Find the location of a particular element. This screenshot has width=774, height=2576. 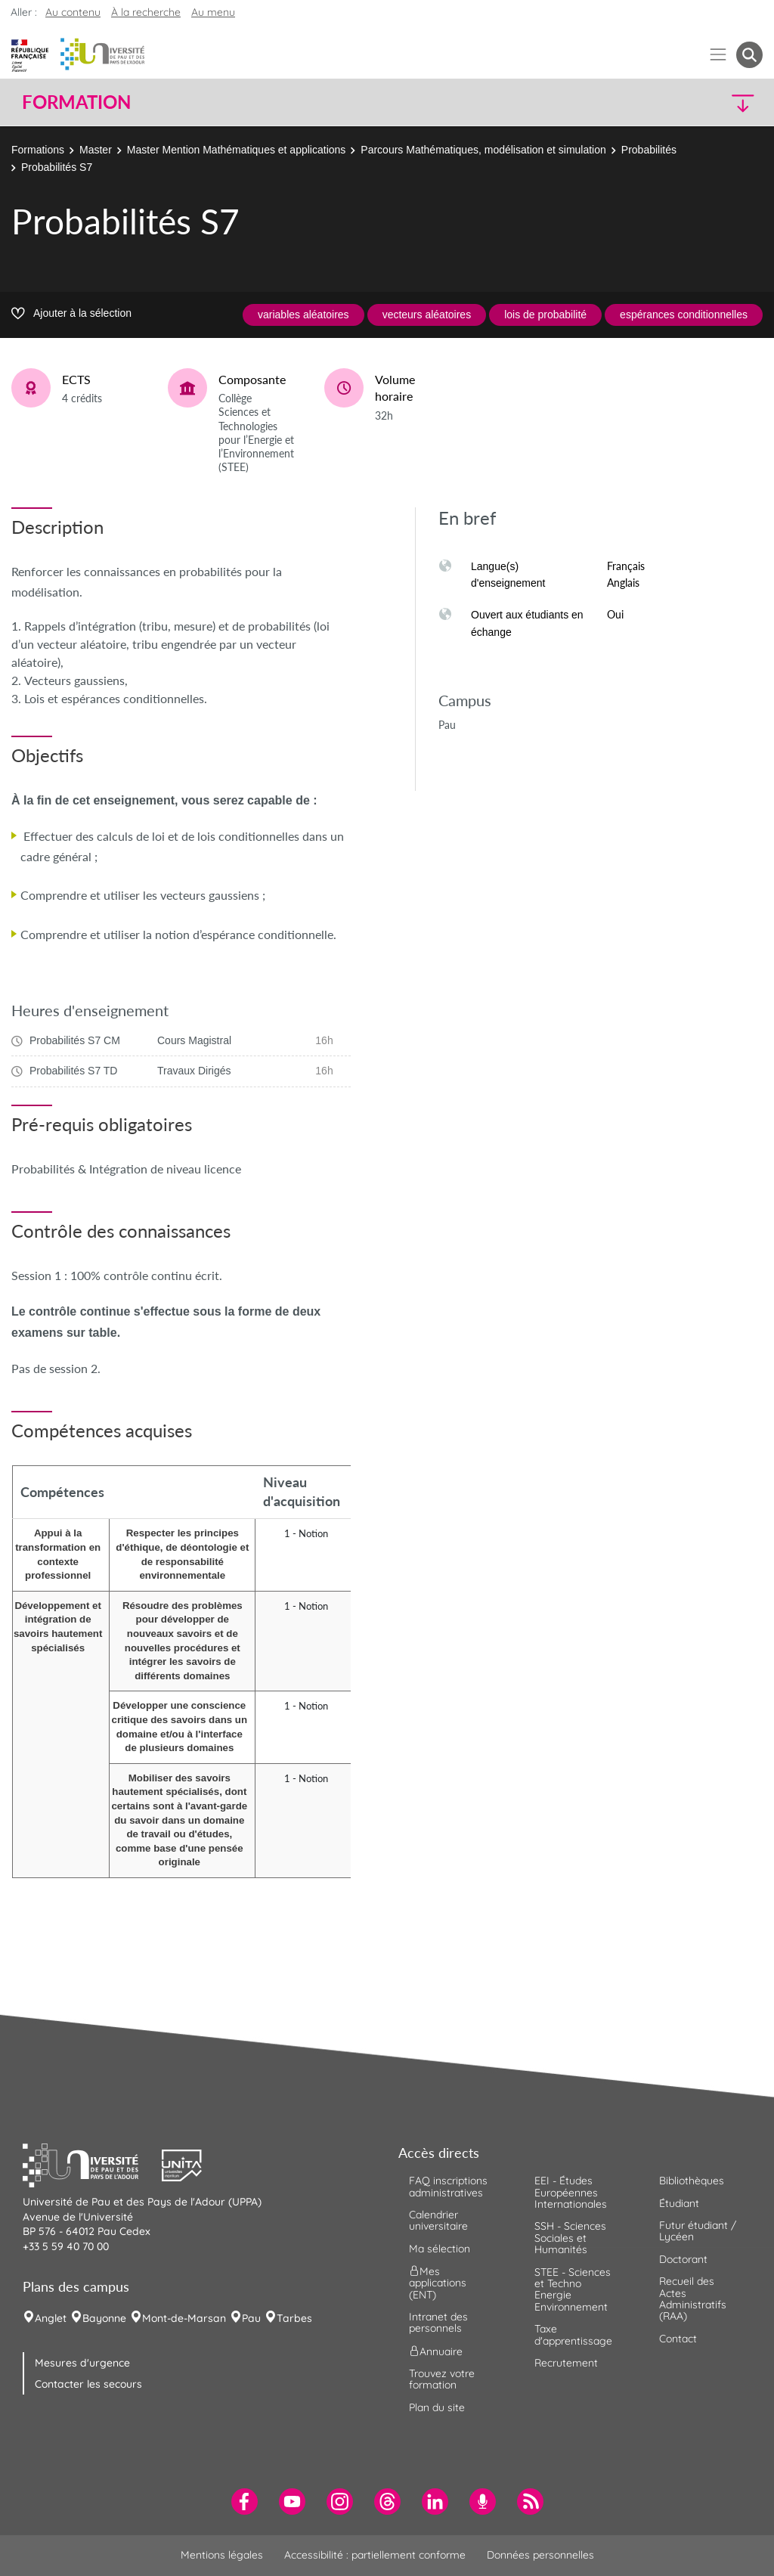

Taxe d'apprentissage [menuitem] is located at coordinates (573, 2334).